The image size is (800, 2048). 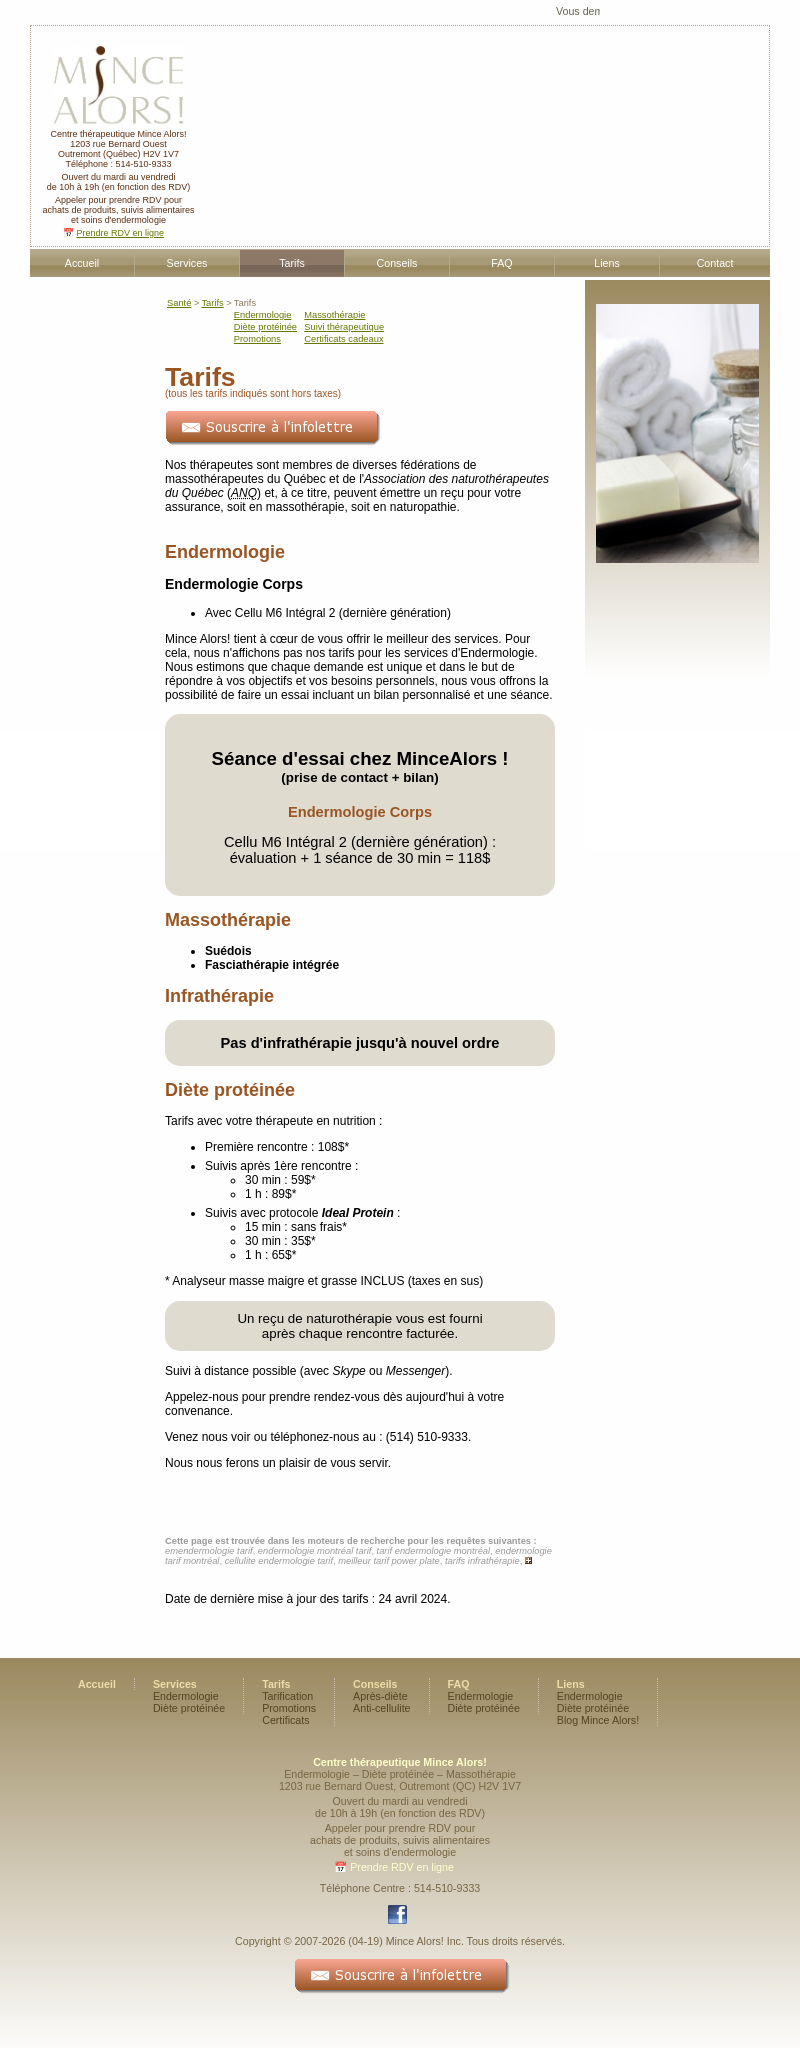 I want to click on Prendre RDV en ligne, so click(x=120, y=233).